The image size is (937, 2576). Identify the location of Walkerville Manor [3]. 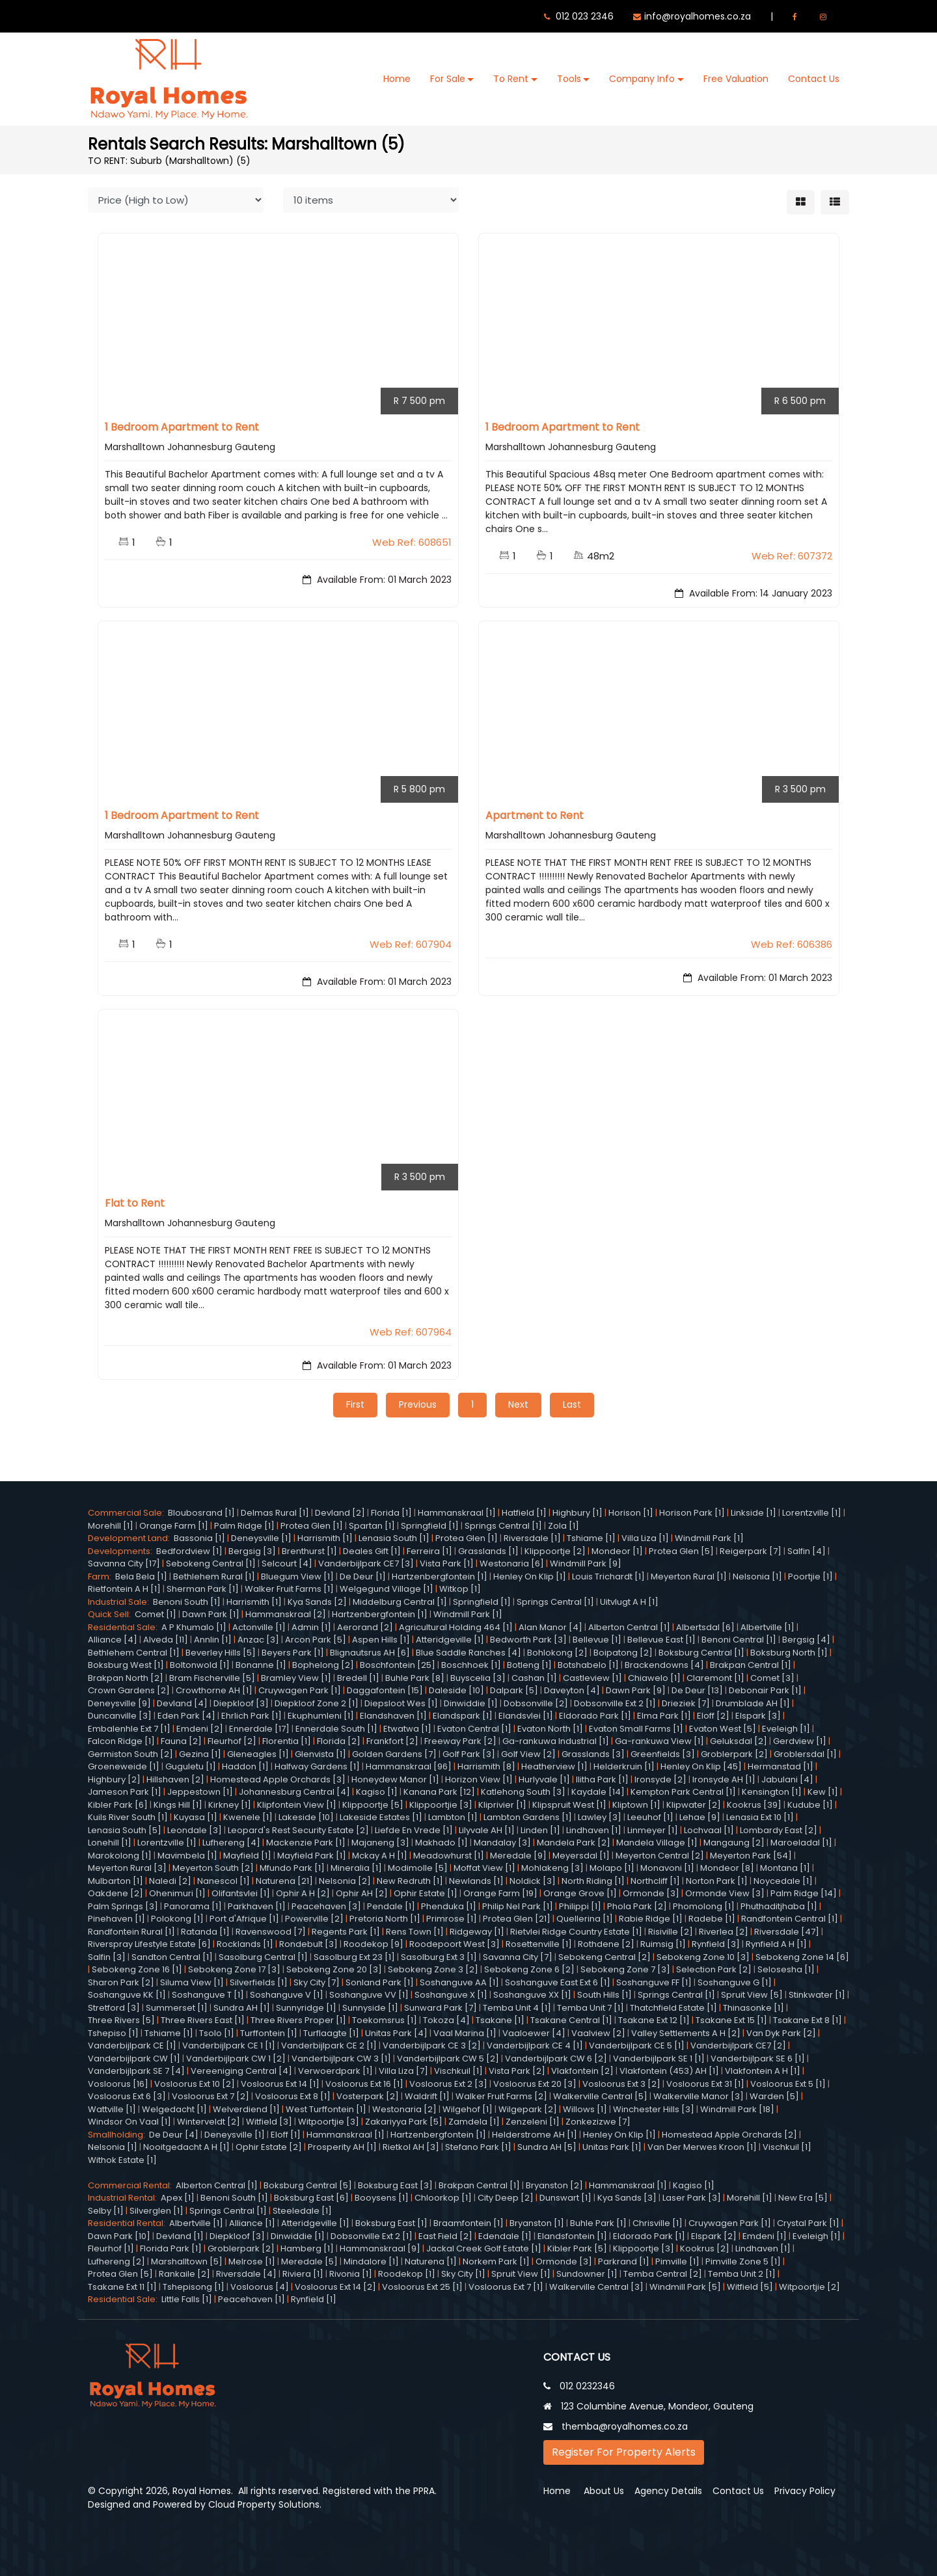
(698, 2096).